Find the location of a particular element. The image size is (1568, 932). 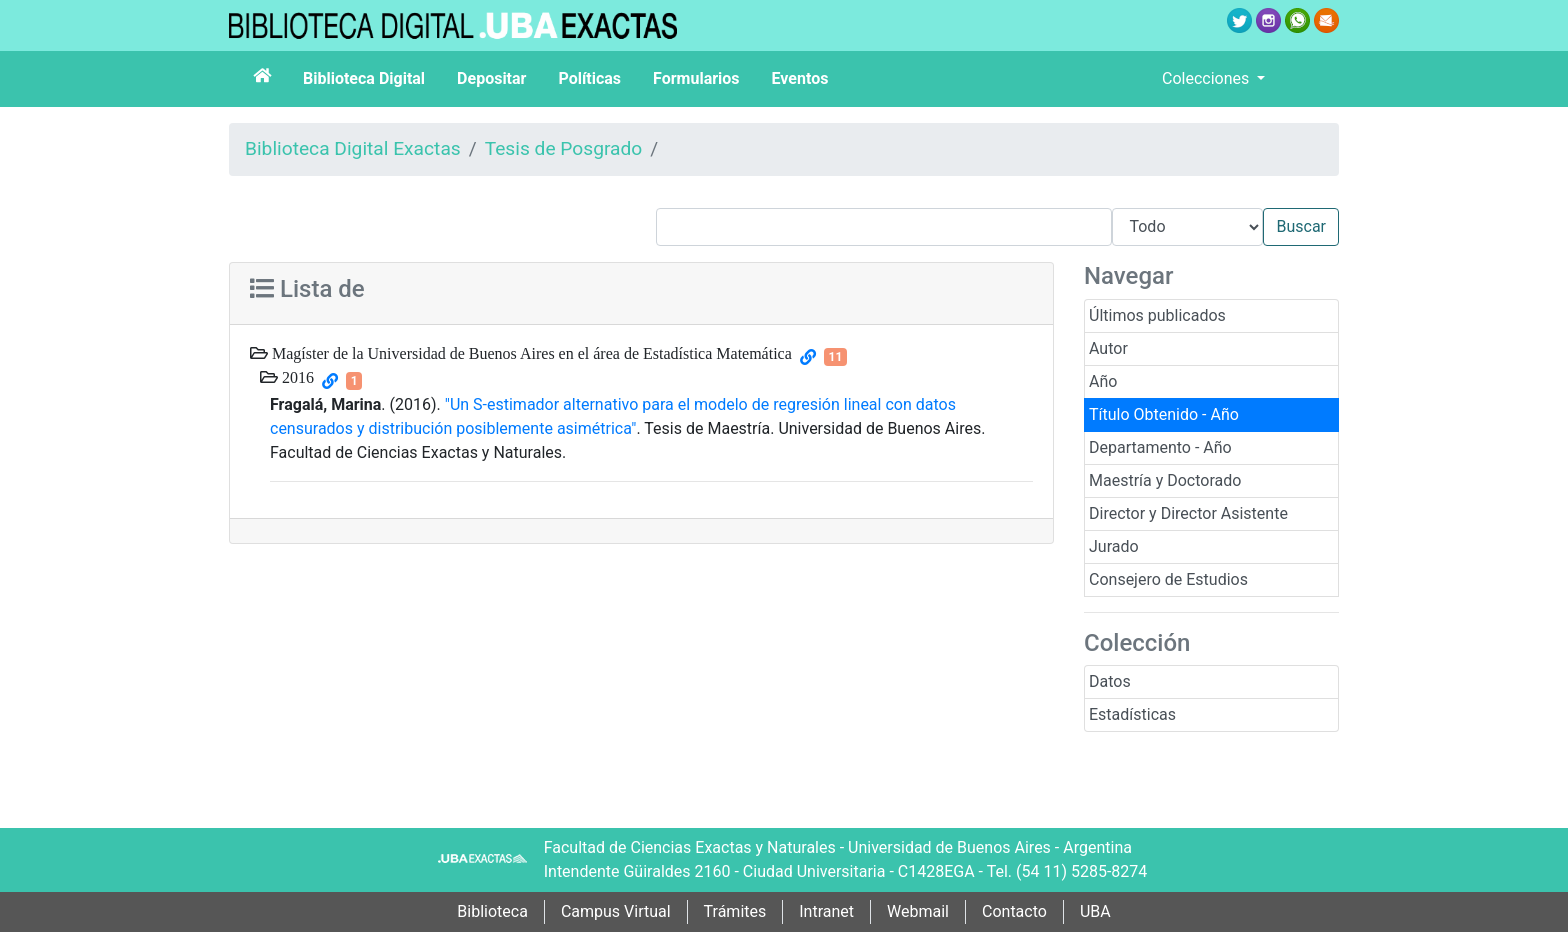

Biblioteca is located at coordinates (492, 911).